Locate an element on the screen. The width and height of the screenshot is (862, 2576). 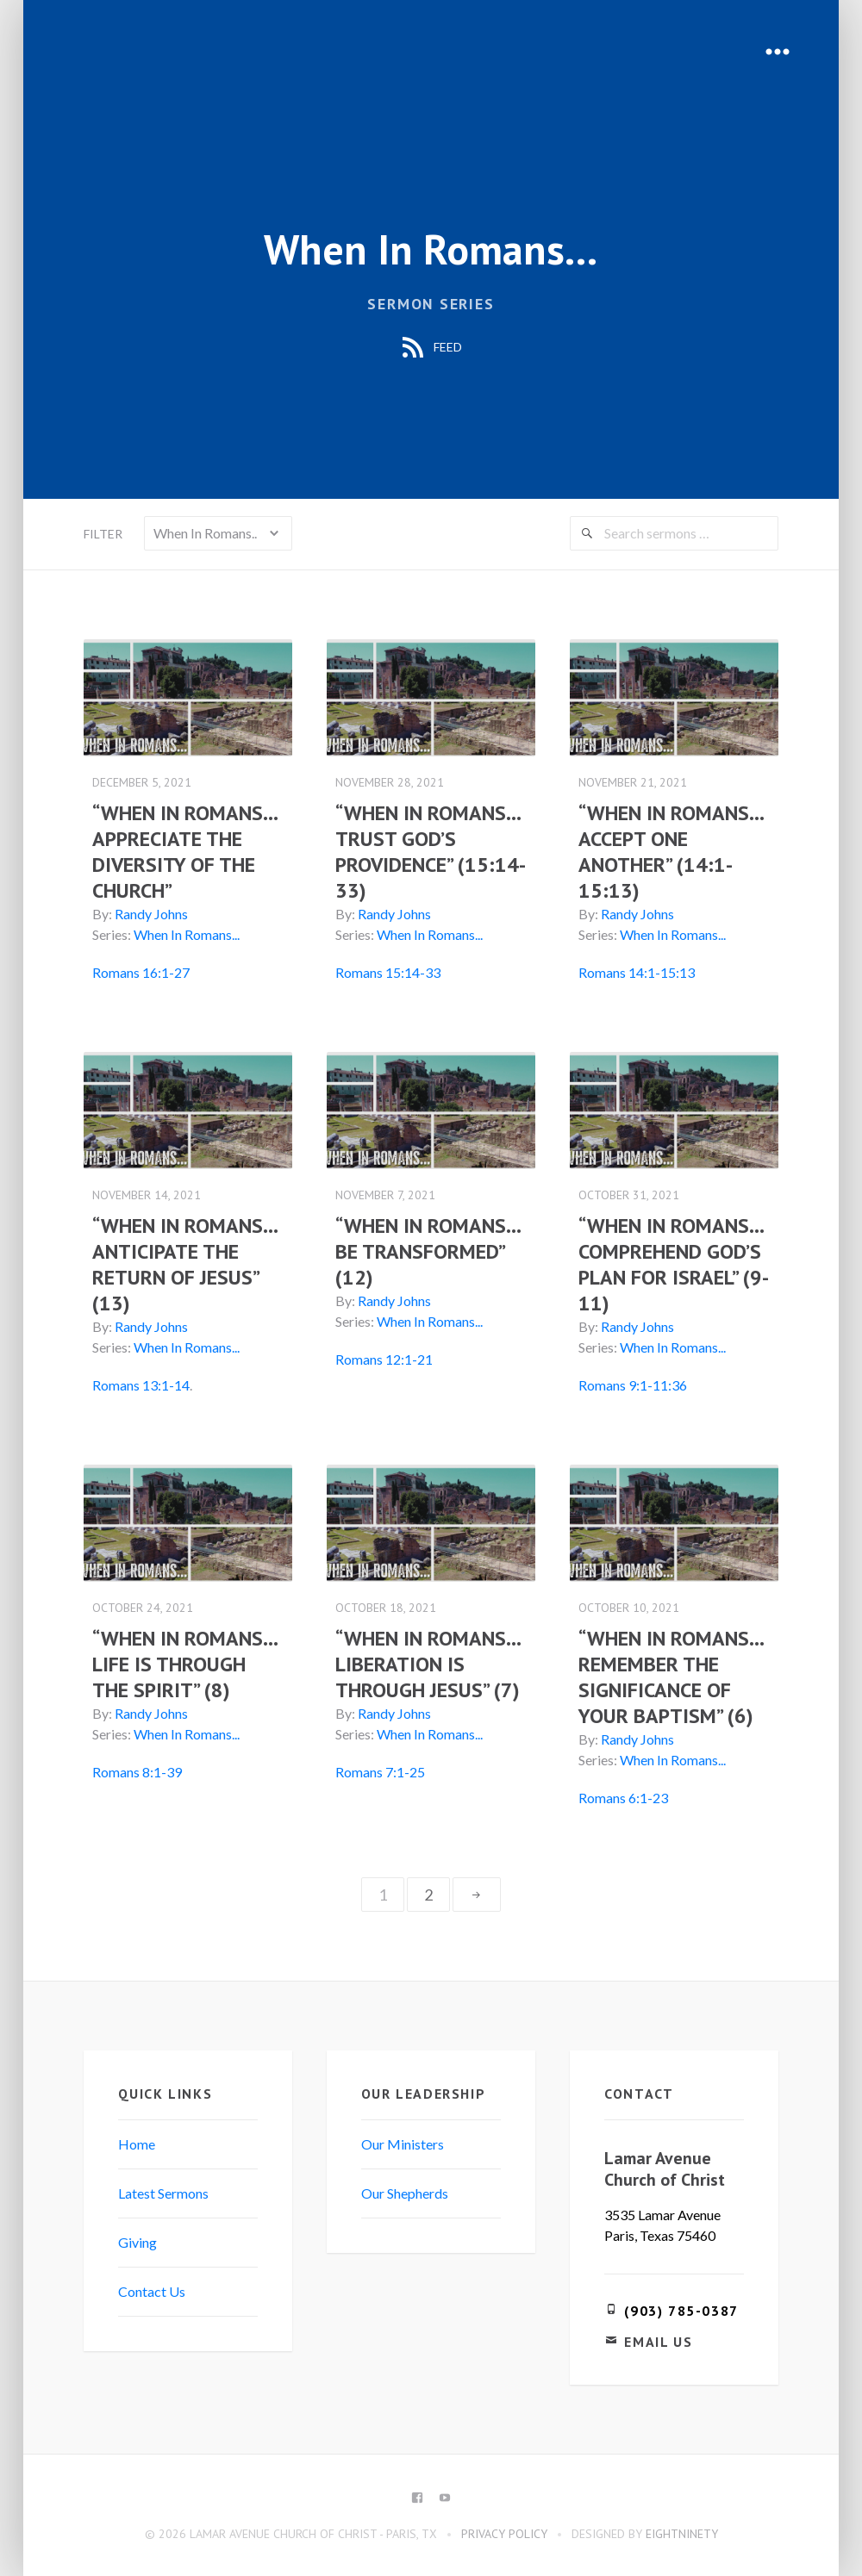
Romans 9:1-11:36 is located at coordinates (632, 1384).